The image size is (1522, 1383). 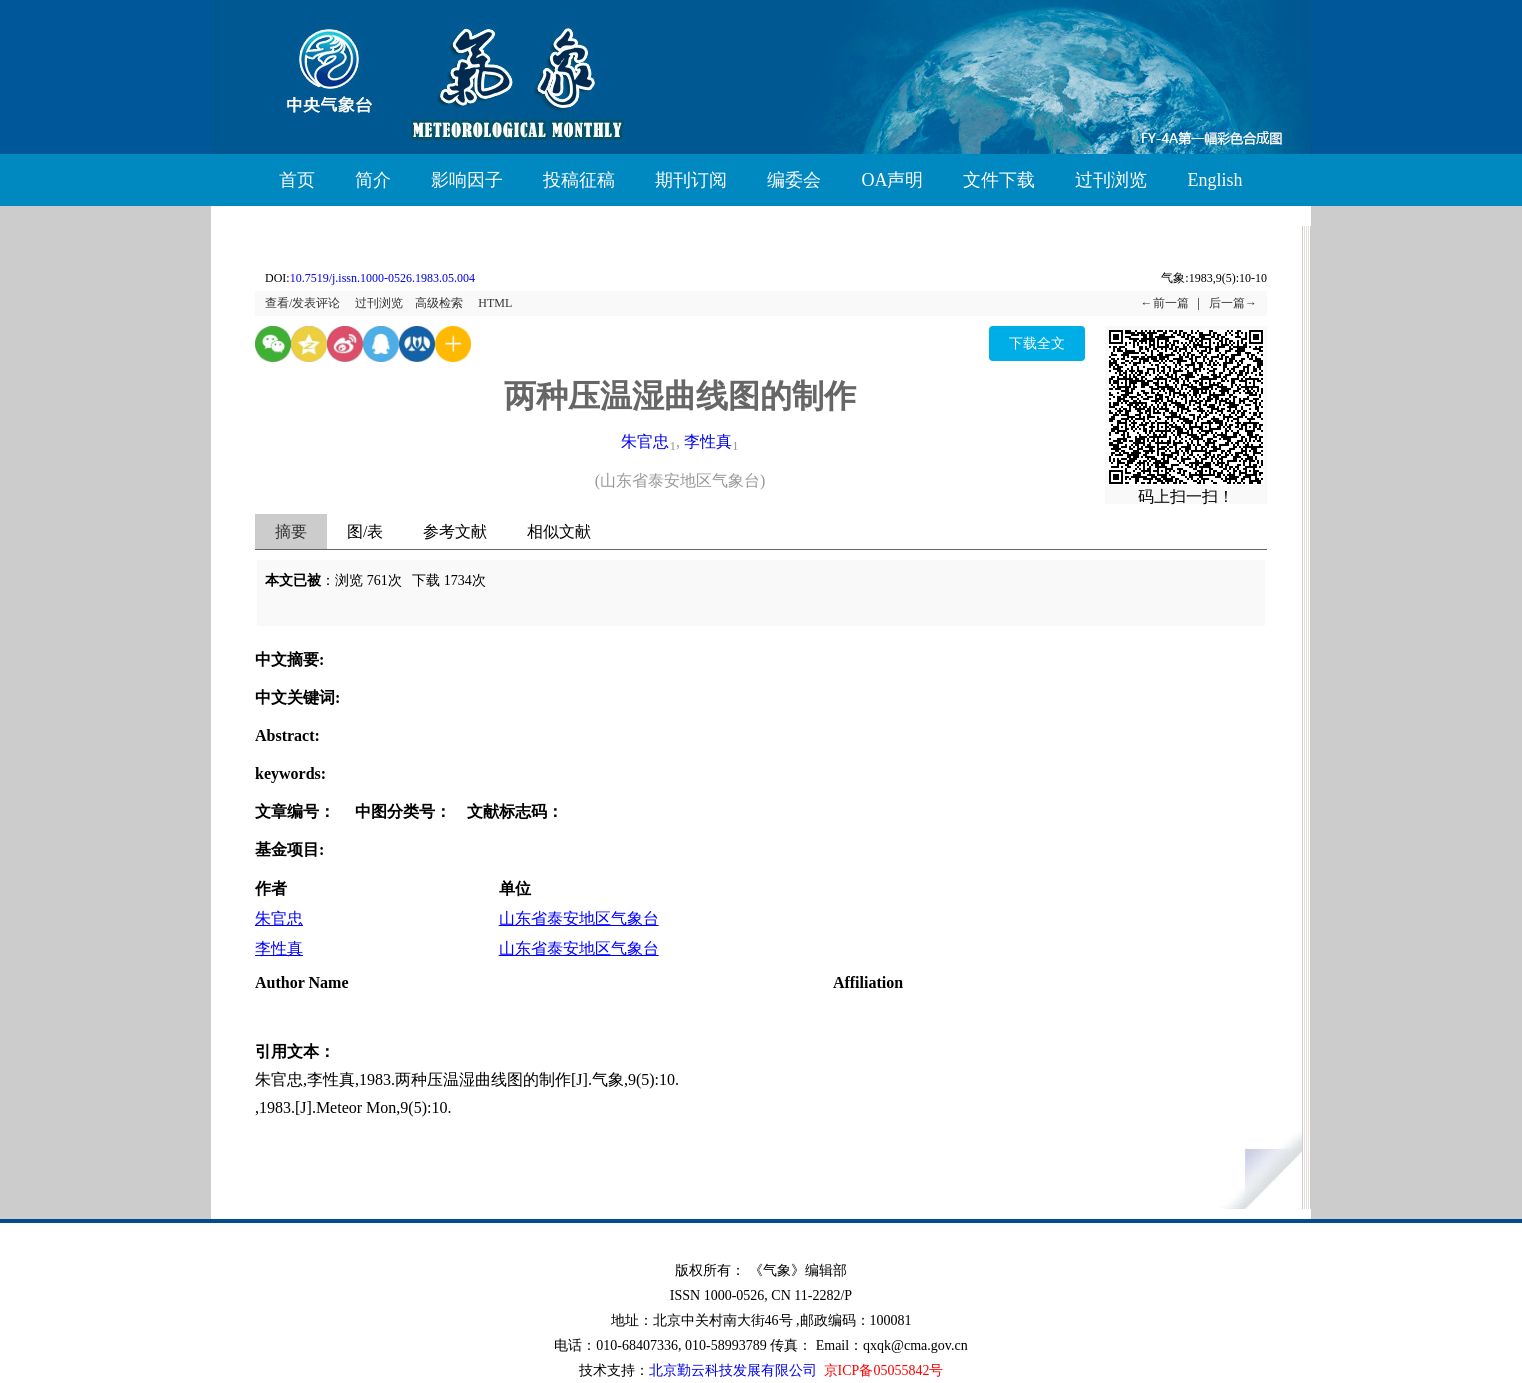 What do you see at coordinates (297, 180) in the screenshot?
I see `首页` at bounding box center [297, 180].